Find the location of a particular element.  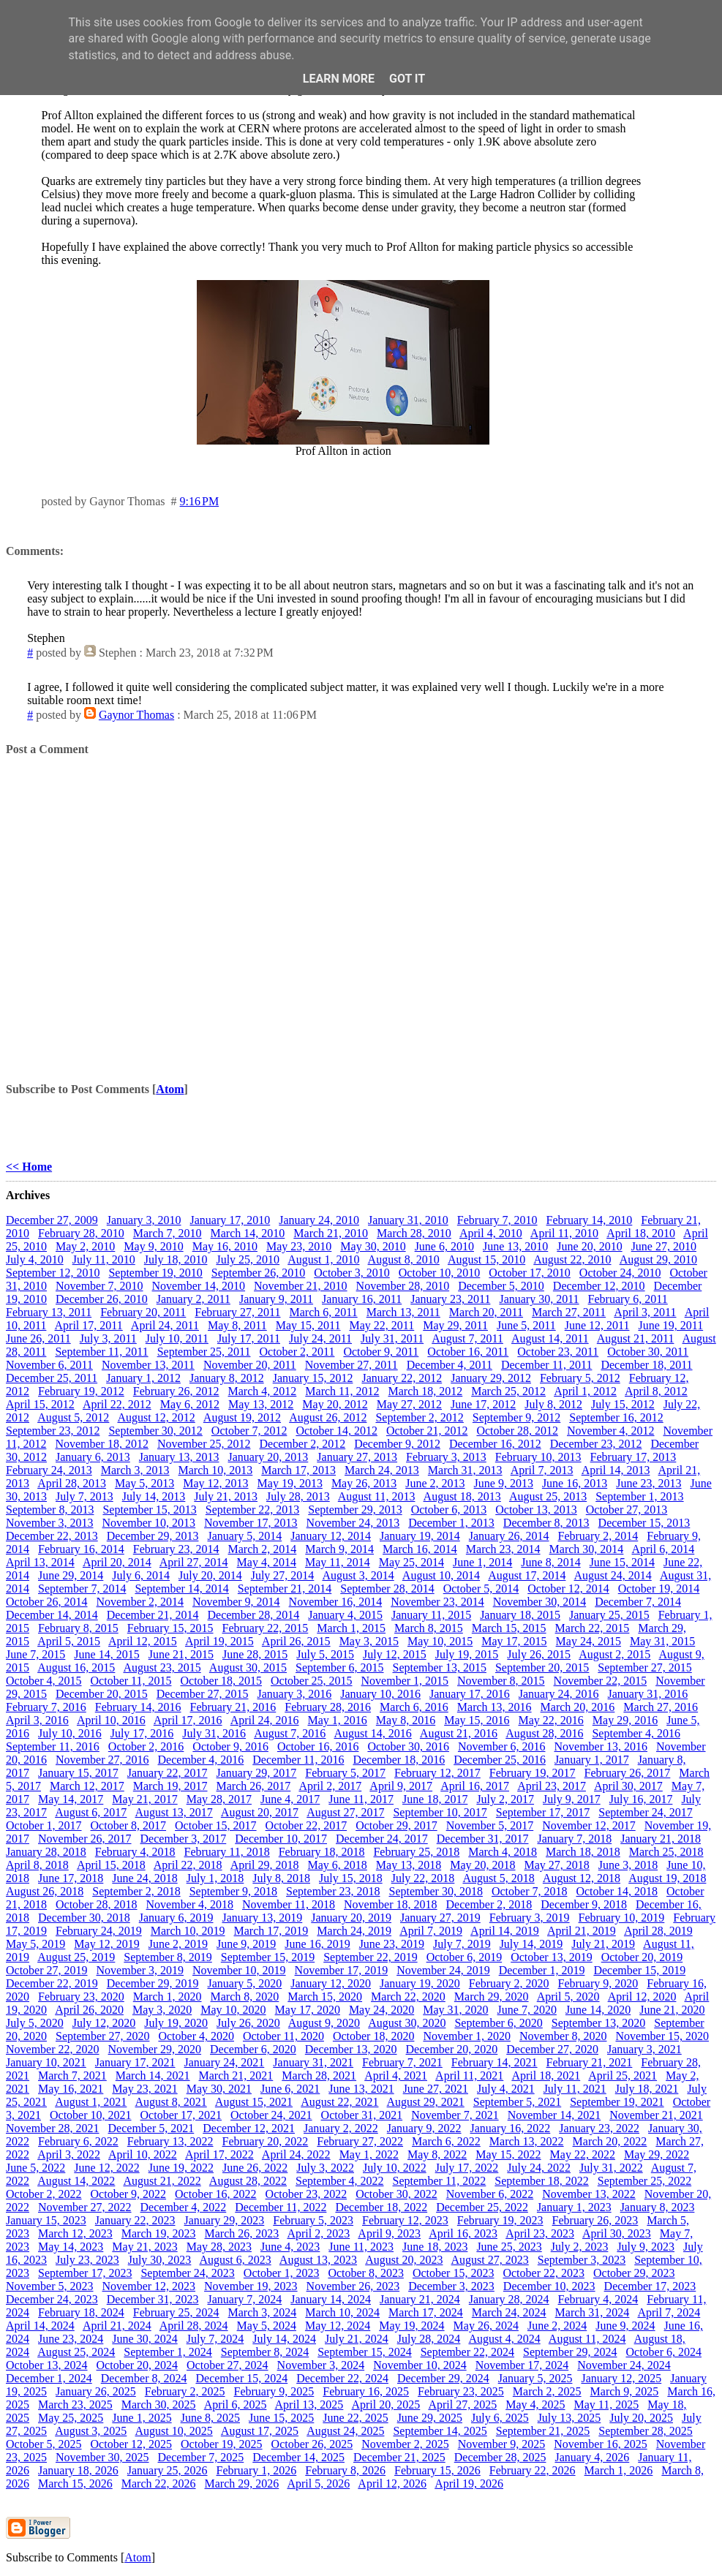

May 23, 2021 is located at coordinates (144, 2088).